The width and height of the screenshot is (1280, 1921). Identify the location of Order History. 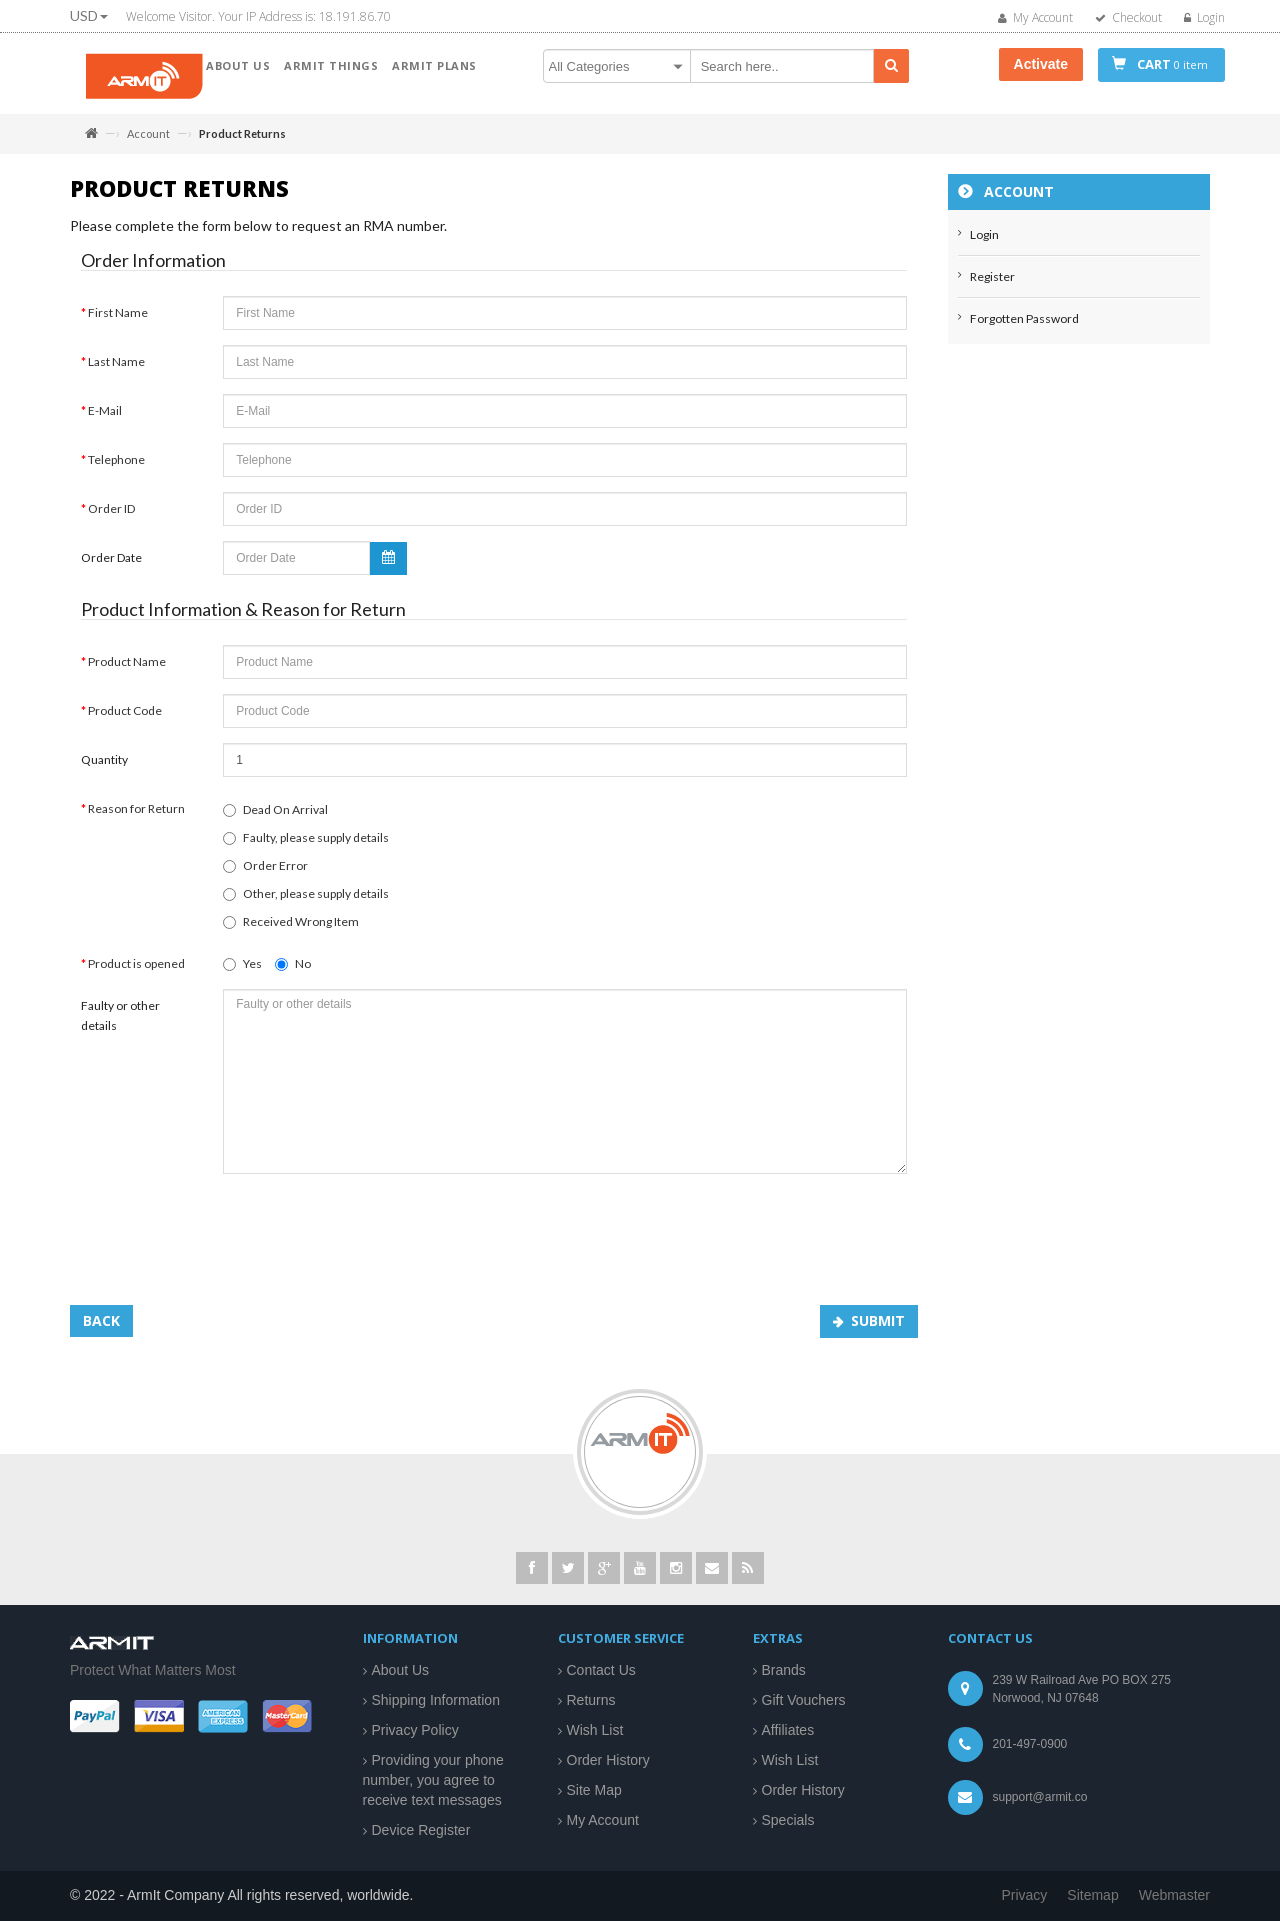
(608, 1760).